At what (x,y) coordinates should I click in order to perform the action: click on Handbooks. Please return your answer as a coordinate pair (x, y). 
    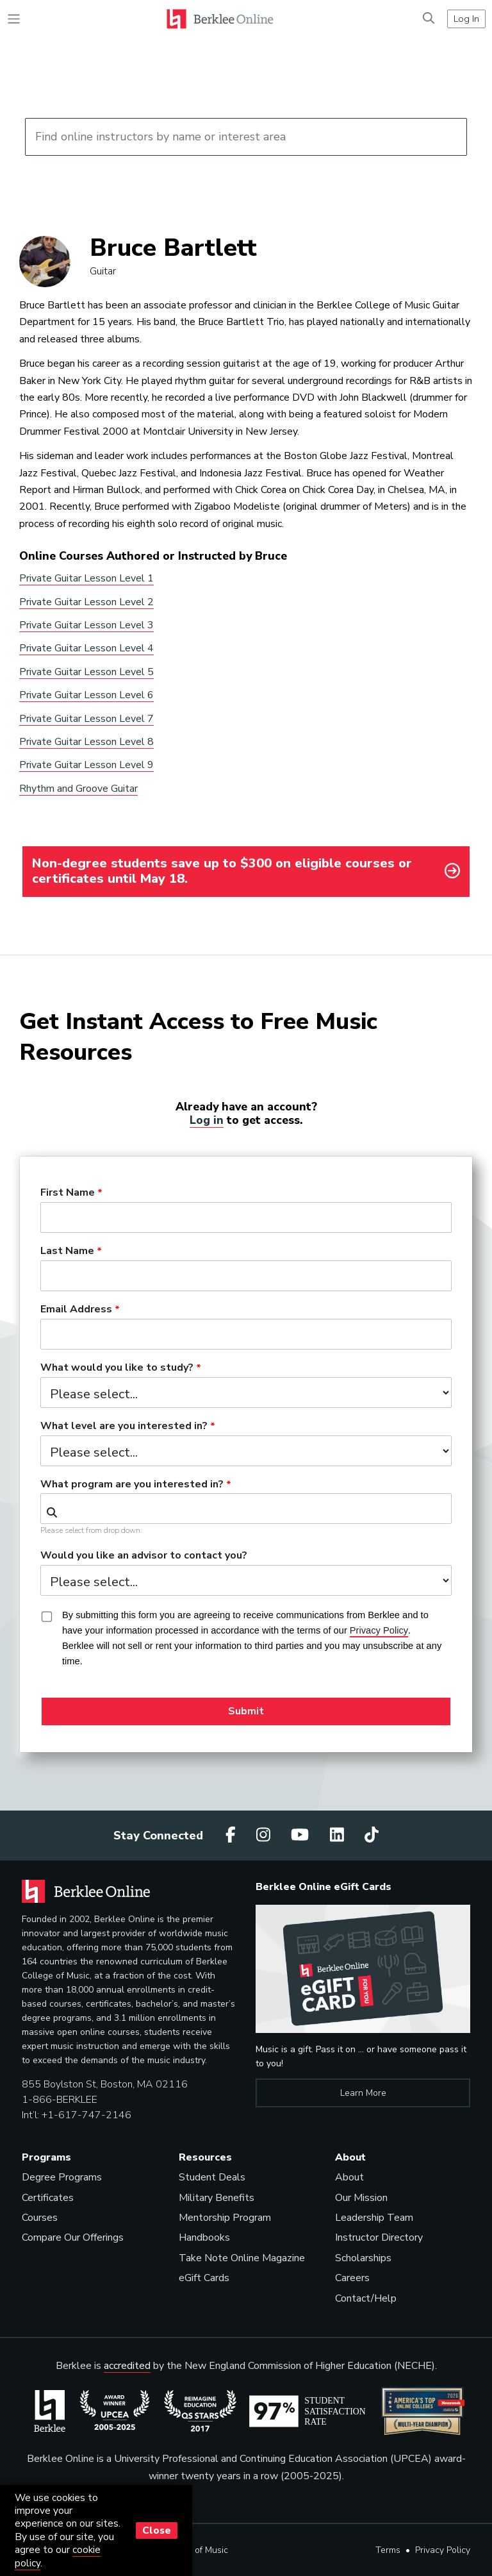
    Looking at the image, I should click on (204, 2237).